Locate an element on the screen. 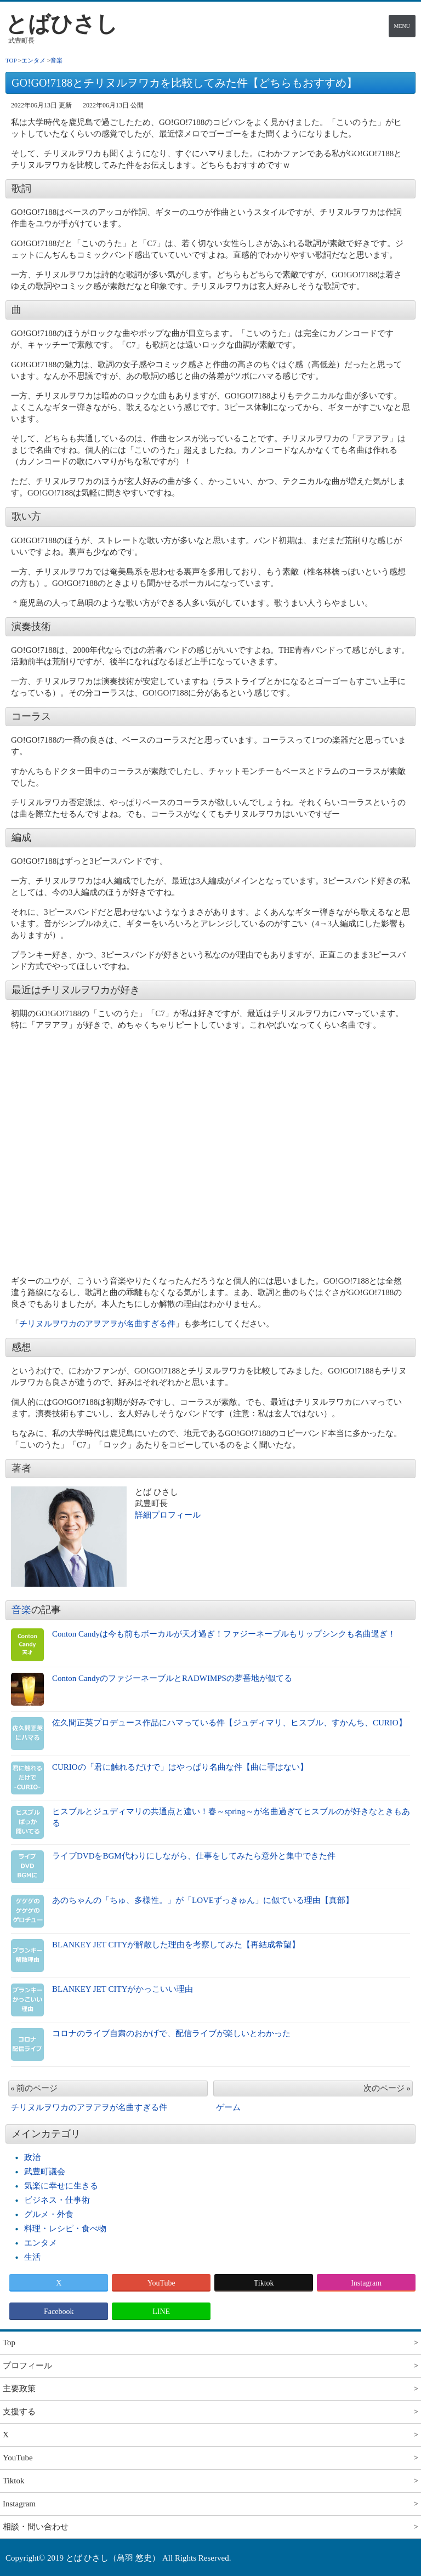 The image size is (421, 2576). 武豊町議会 is located at coordinates (44, 2171).